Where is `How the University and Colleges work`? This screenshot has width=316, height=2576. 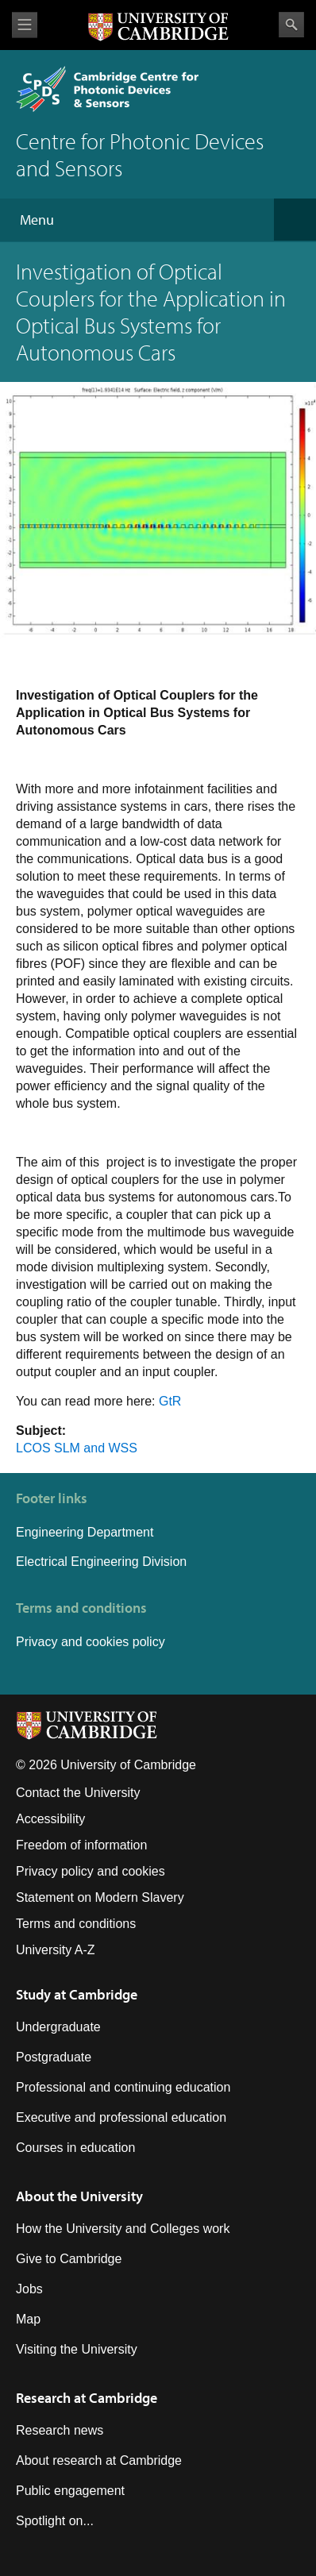
How the University and Colleges work is located at coordinates (122, 2228).